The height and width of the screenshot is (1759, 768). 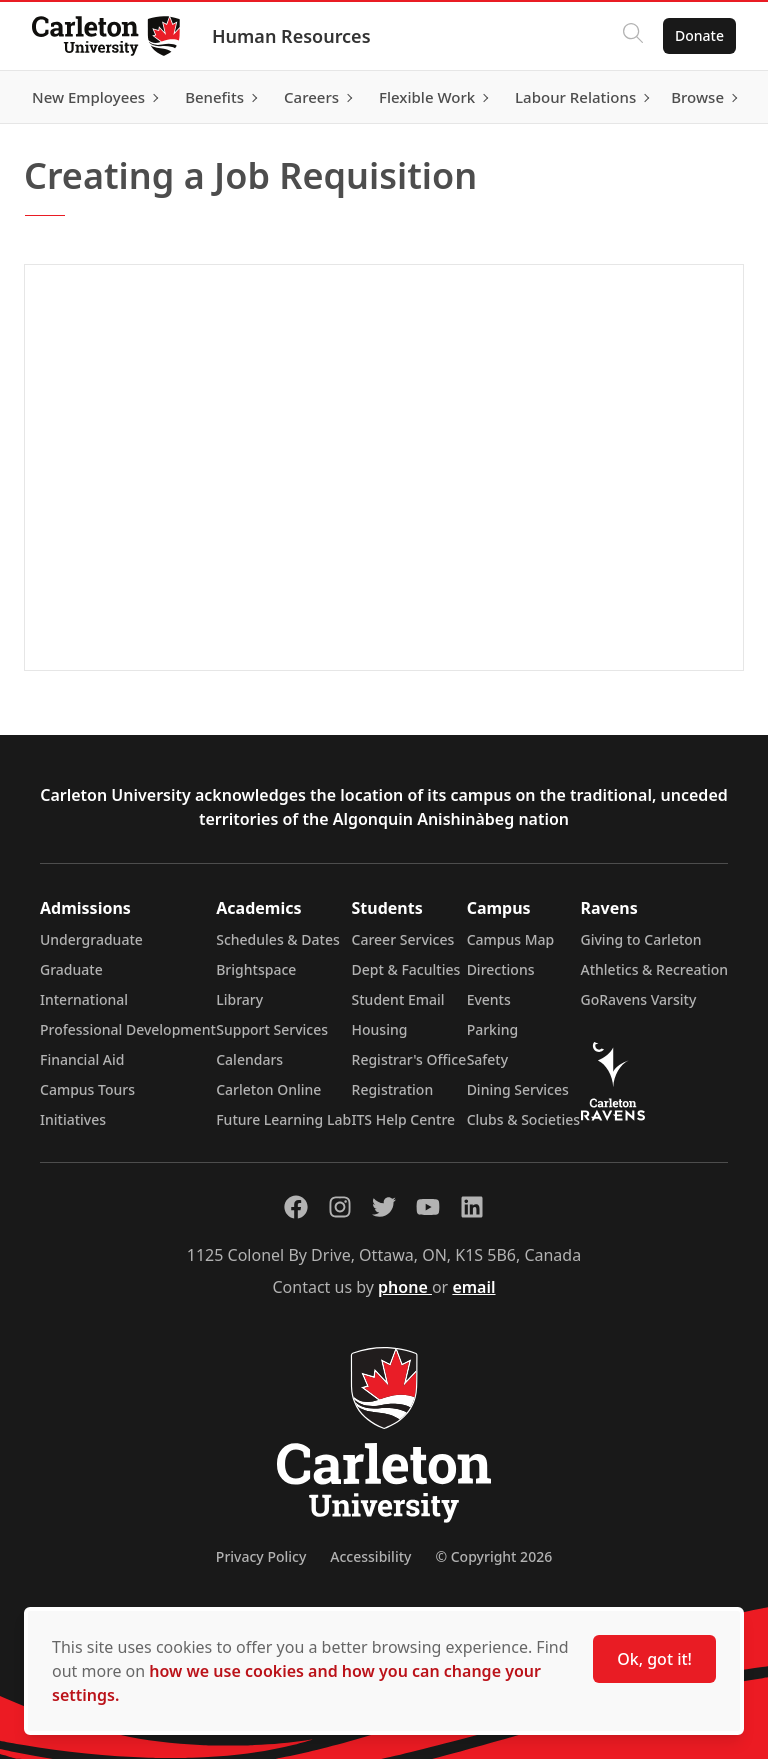 What do you see at coordinates (654, 1659) in the screenshot?
I see `Ok, got it!` at bounding box center [654, 1659].